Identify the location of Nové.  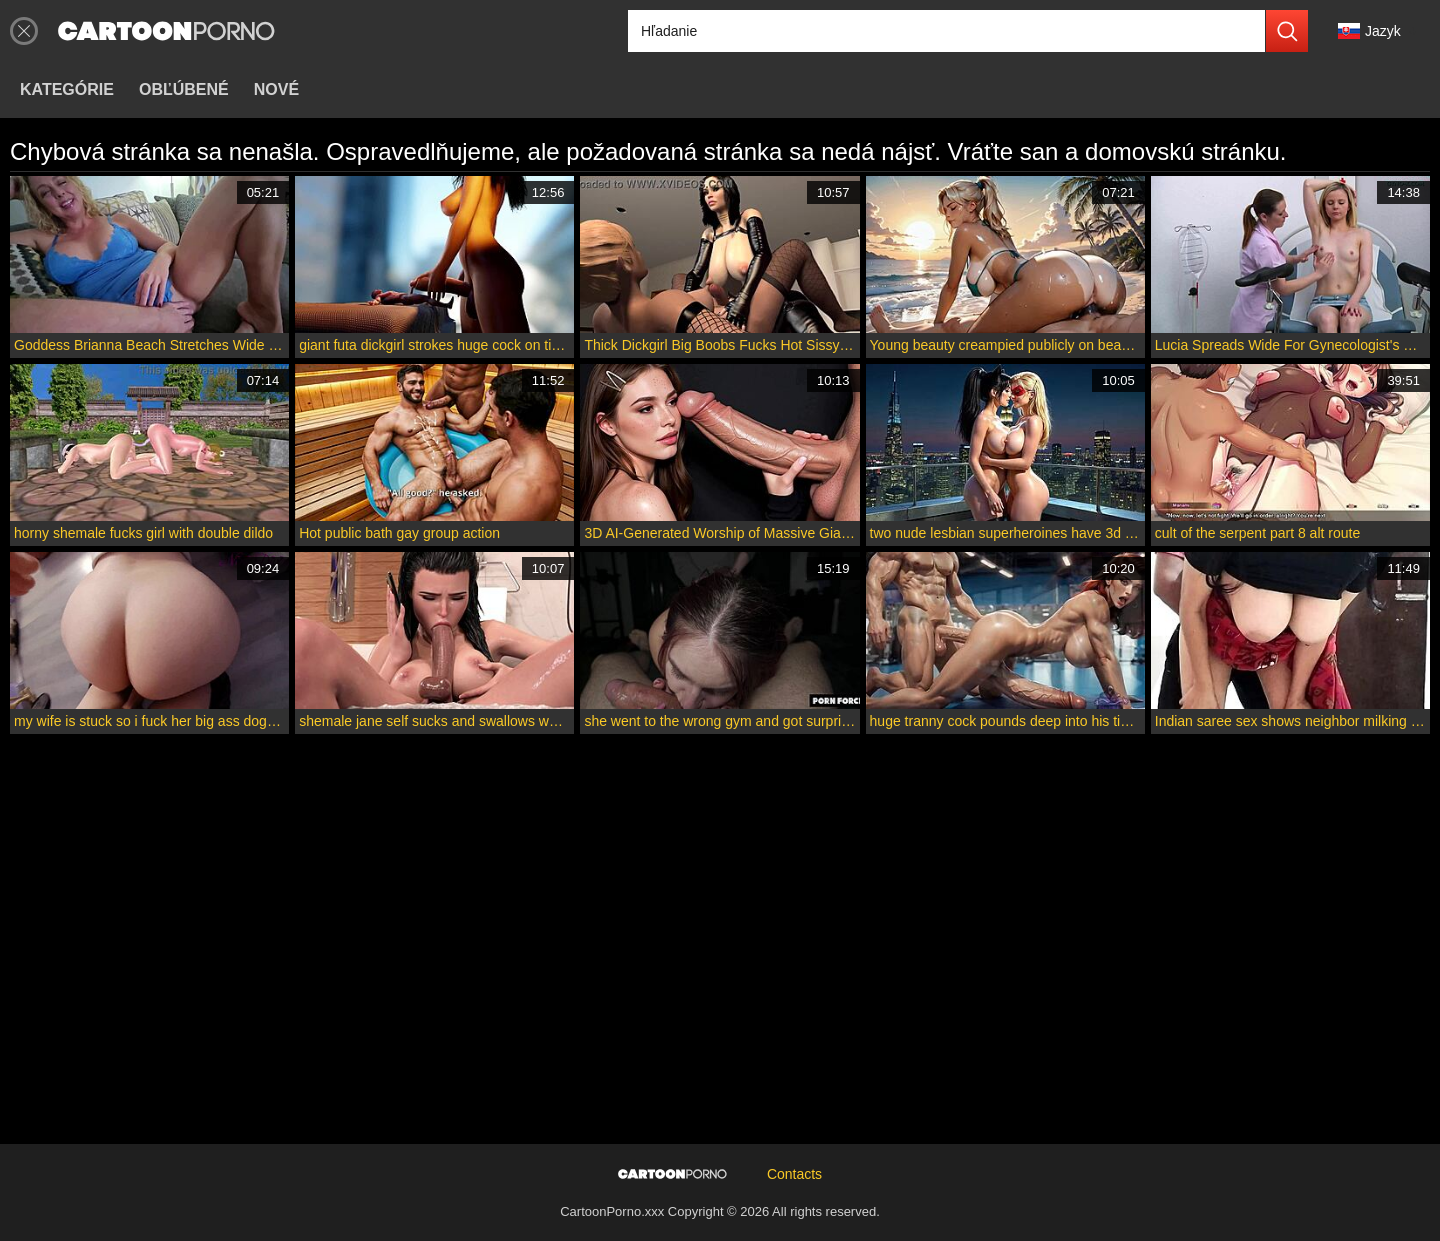
(276, 89).